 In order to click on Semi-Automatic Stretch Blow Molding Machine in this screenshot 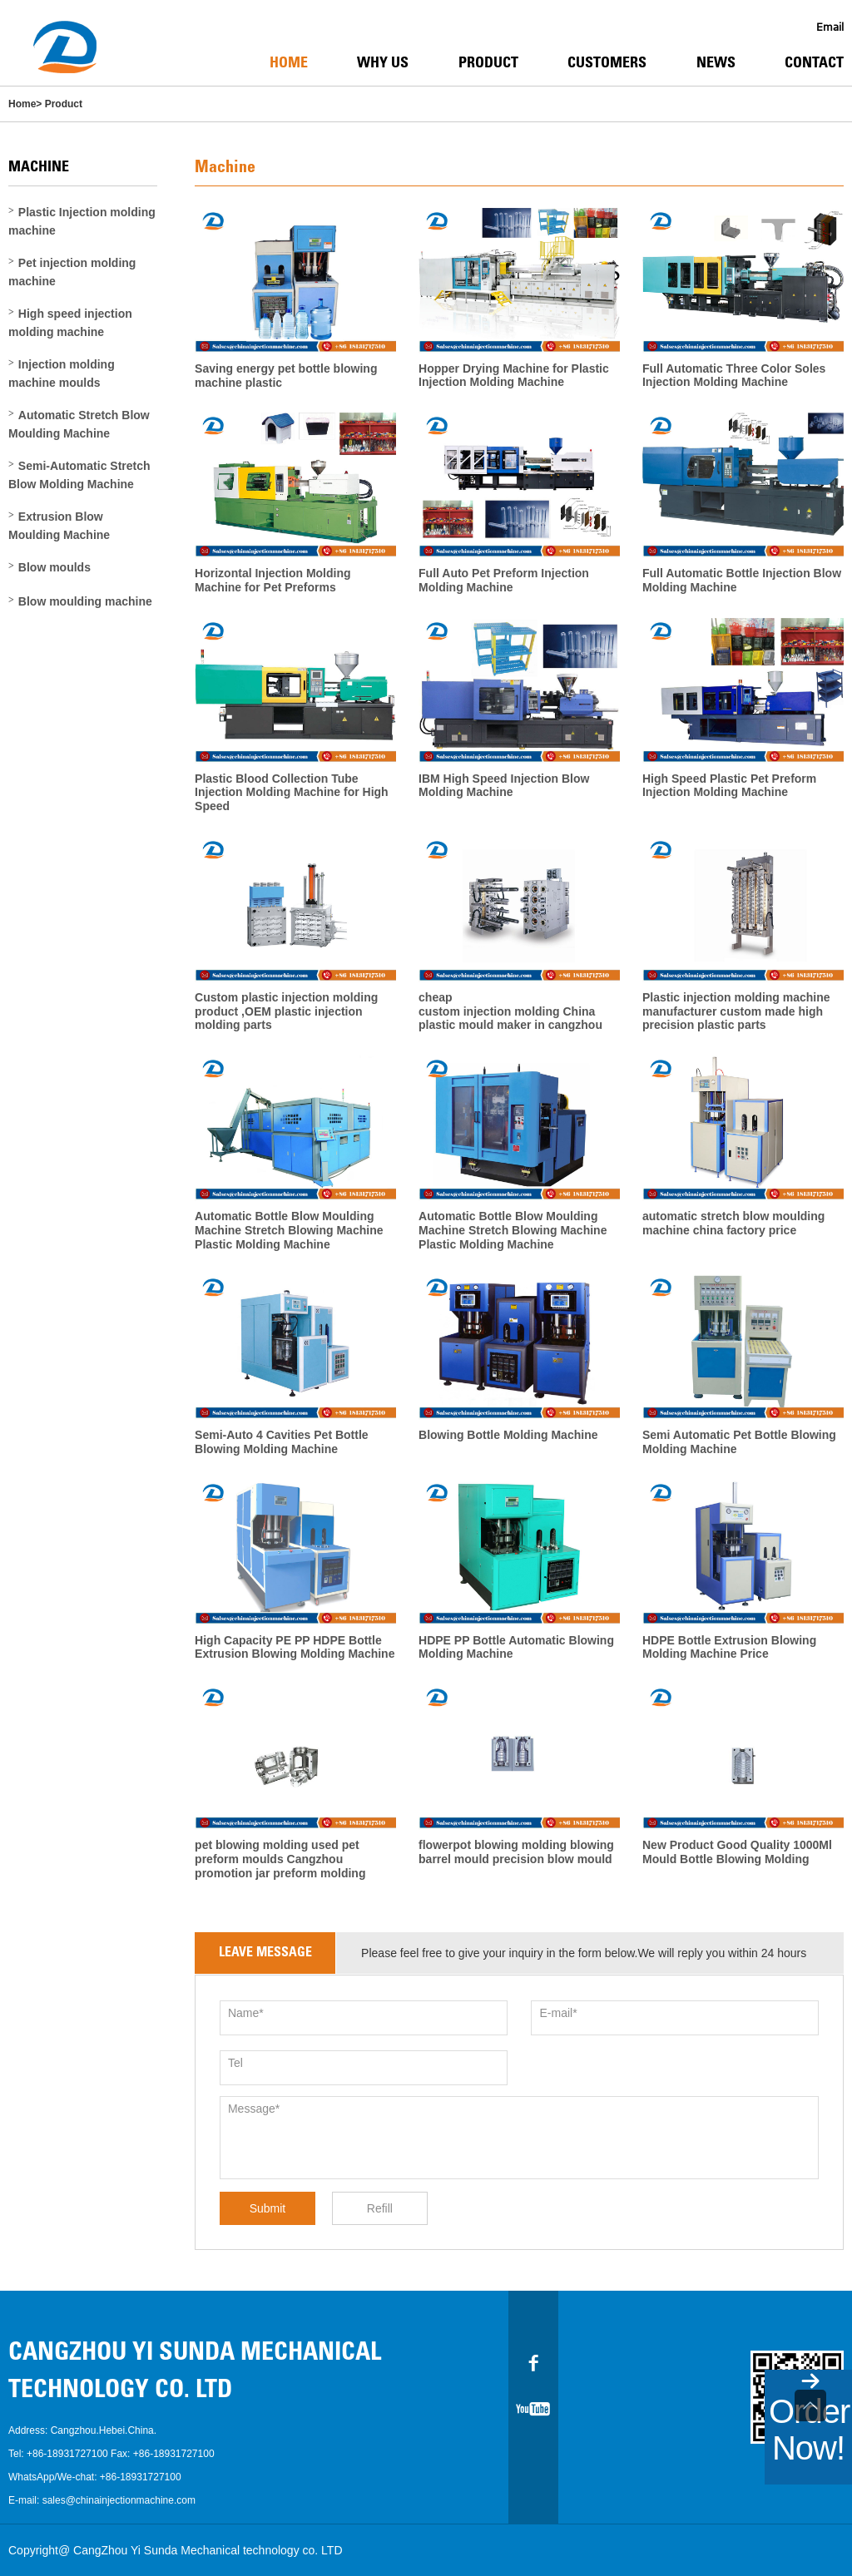, I will do `click(79, 475)`.